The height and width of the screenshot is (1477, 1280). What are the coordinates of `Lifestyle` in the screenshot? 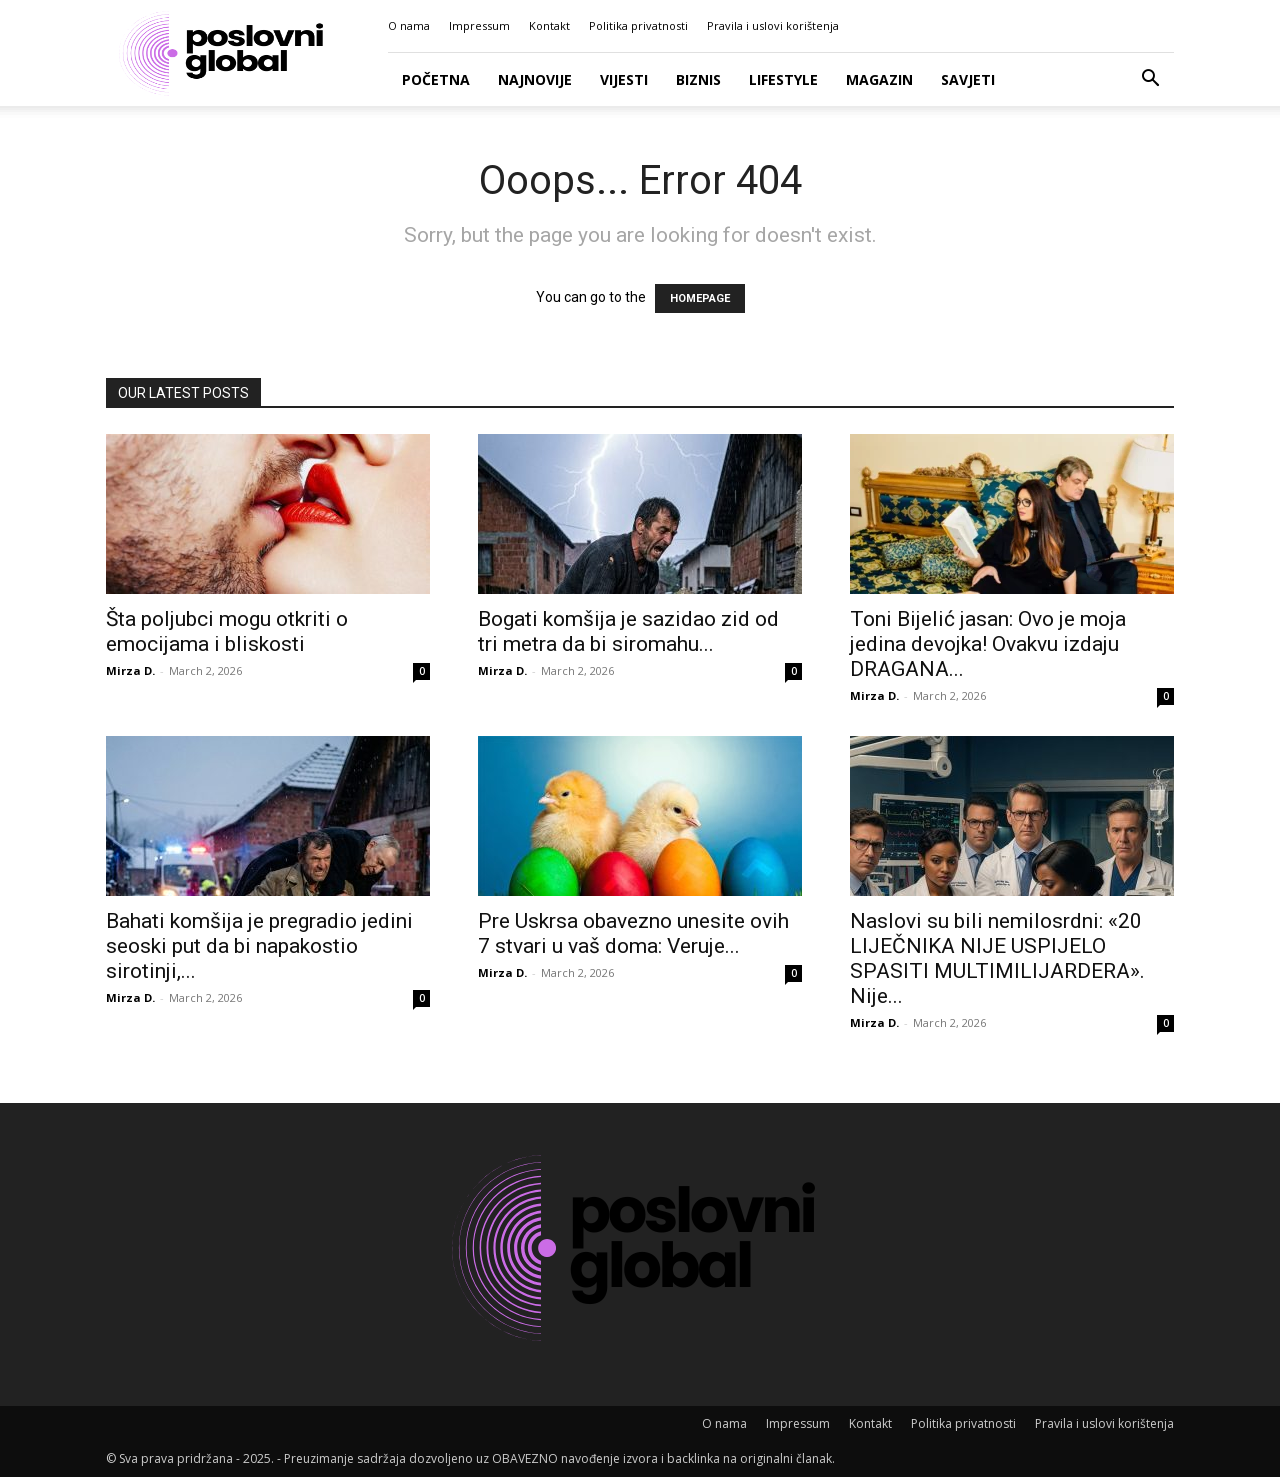 It's located at (783, 79).